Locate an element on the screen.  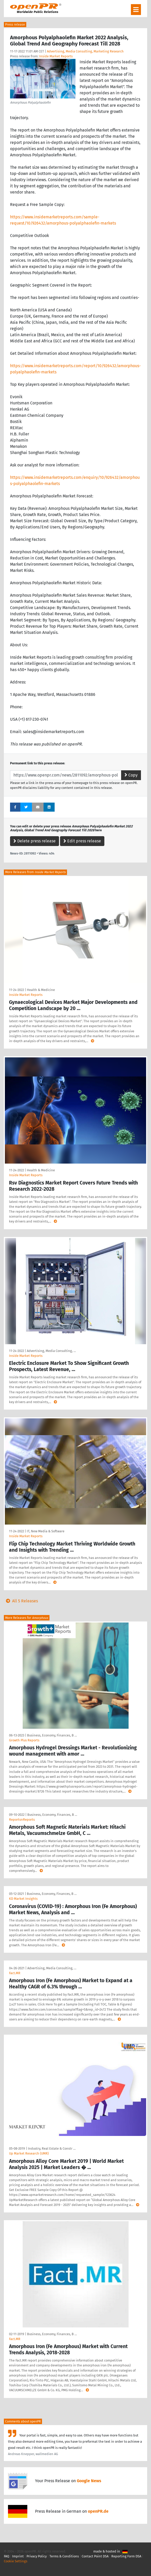
Terms & Conditions is located at coordinates (64, 2556).